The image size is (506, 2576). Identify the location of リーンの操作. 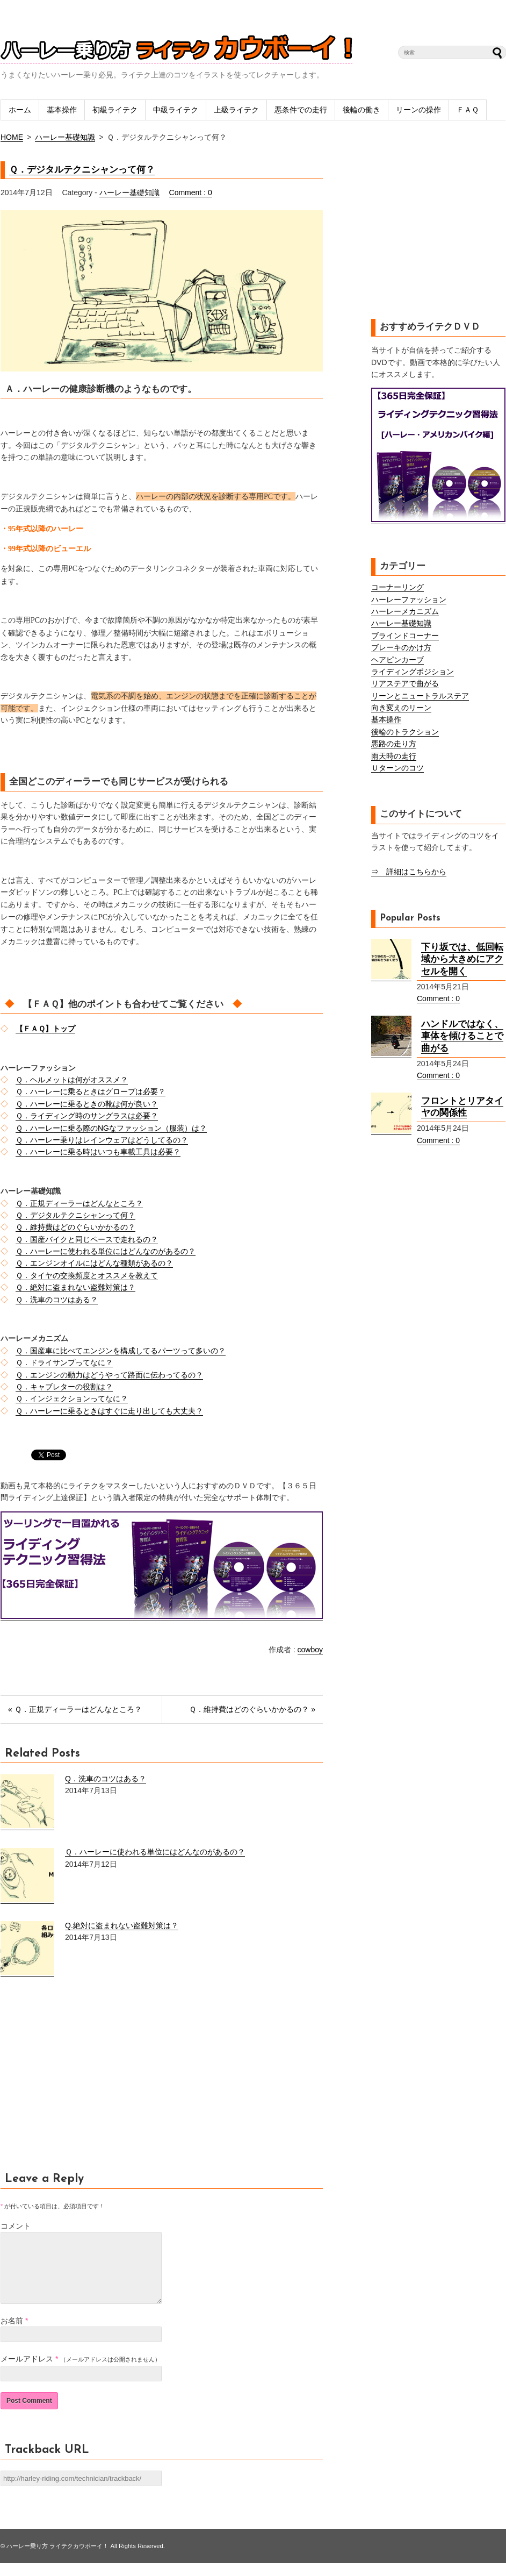
(418, 109).